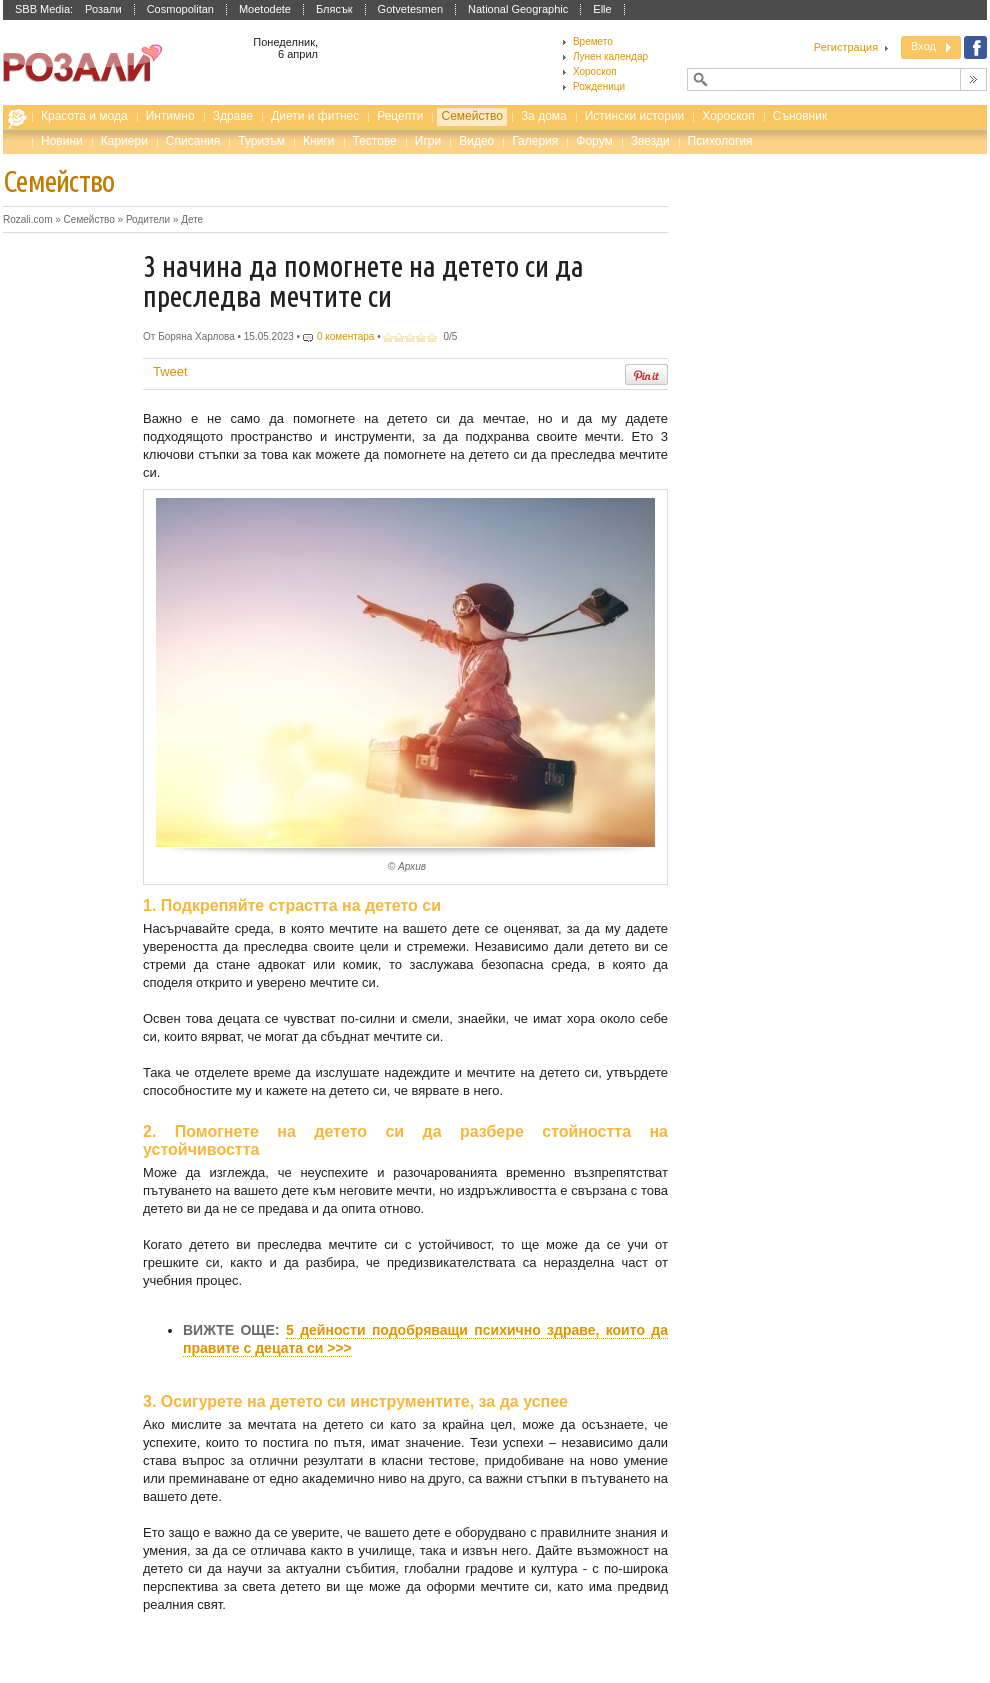  I want to click on Розали, so click(103, 9).